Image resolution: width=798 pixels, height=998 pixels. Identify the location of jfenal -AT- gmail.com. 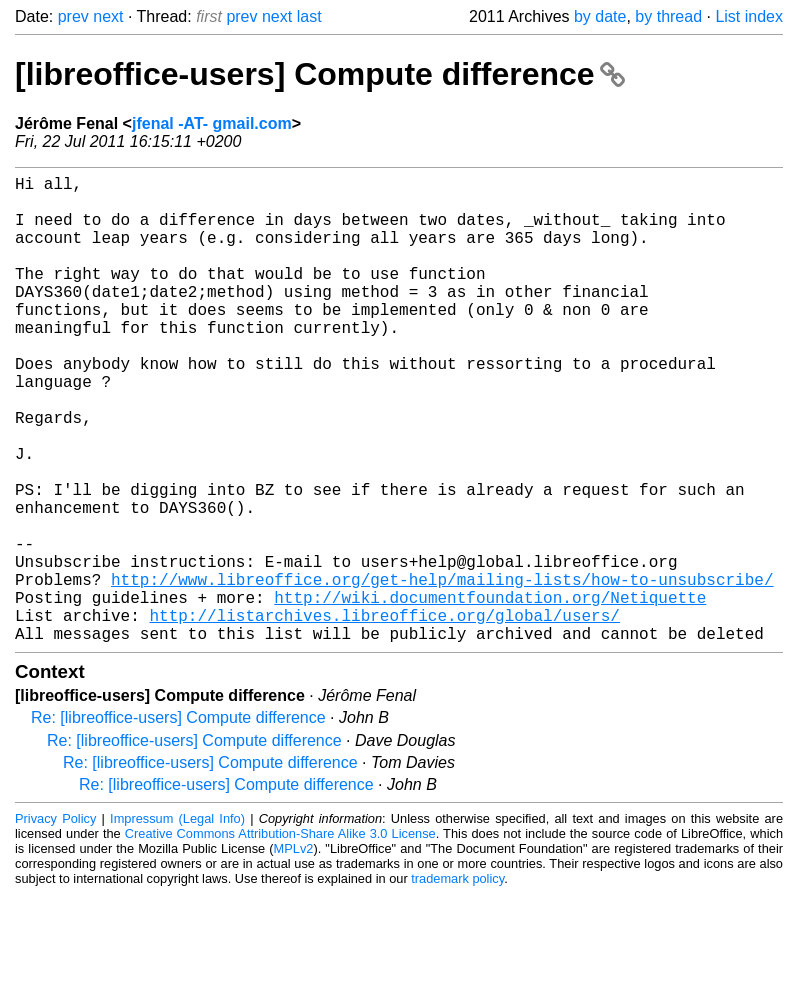
(212, 123).